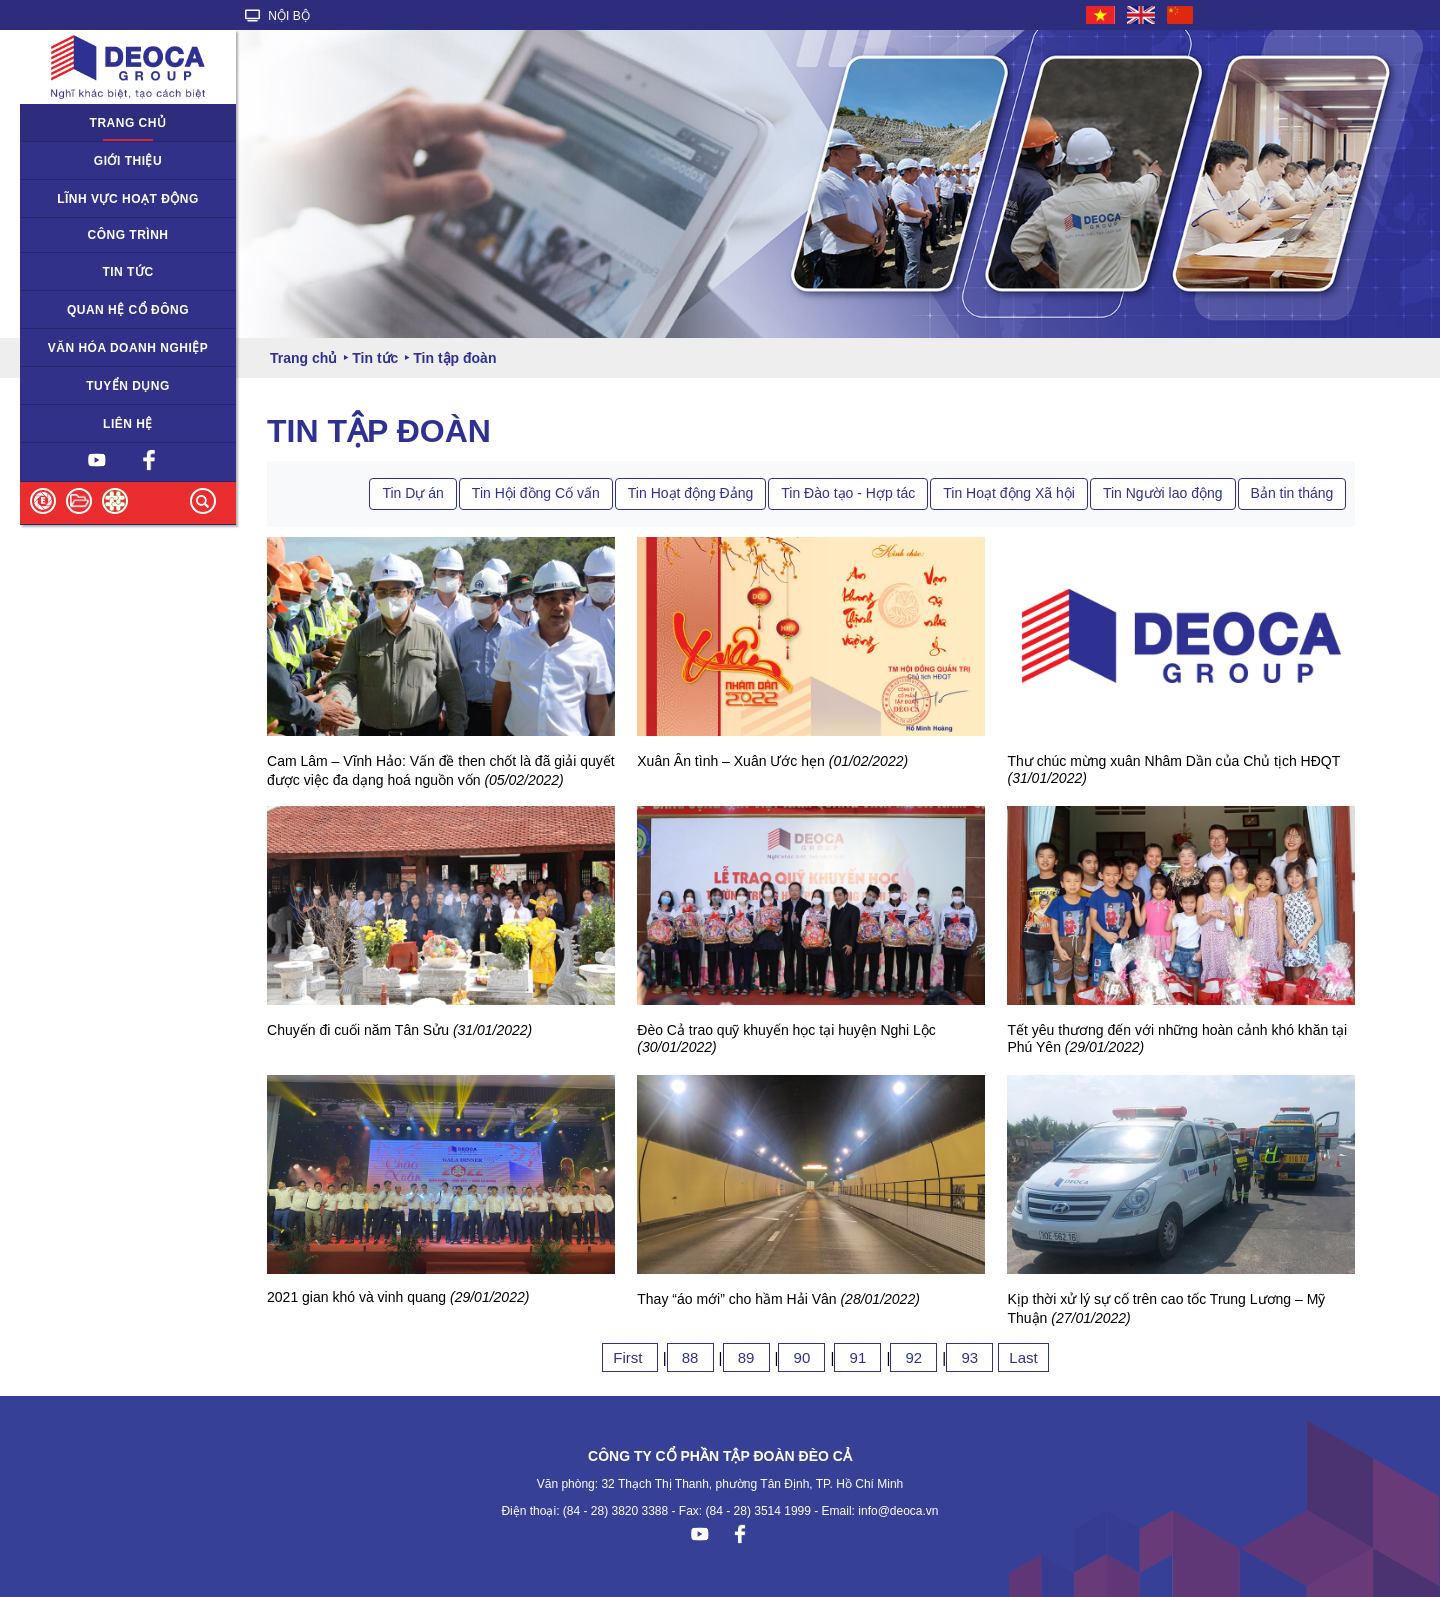 This screenshot has width=1440, height=1597. I want to click on 91, so click(857, 1357).